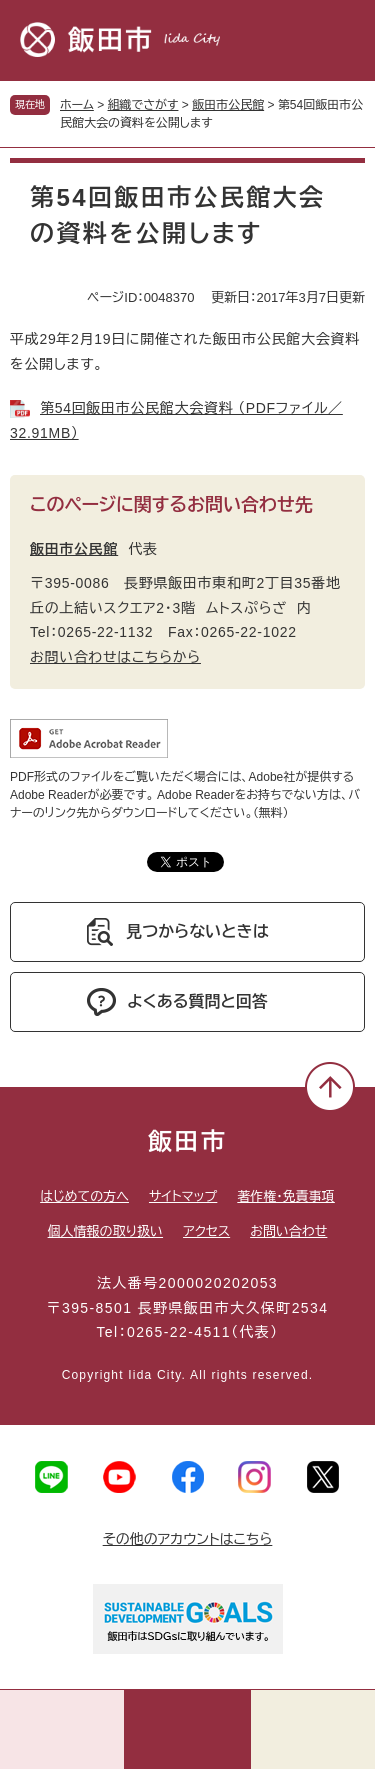 The width and height of the screenshot is (375, 1769). I want to click on 個人情報の取り扱い, so click(105, 1231).